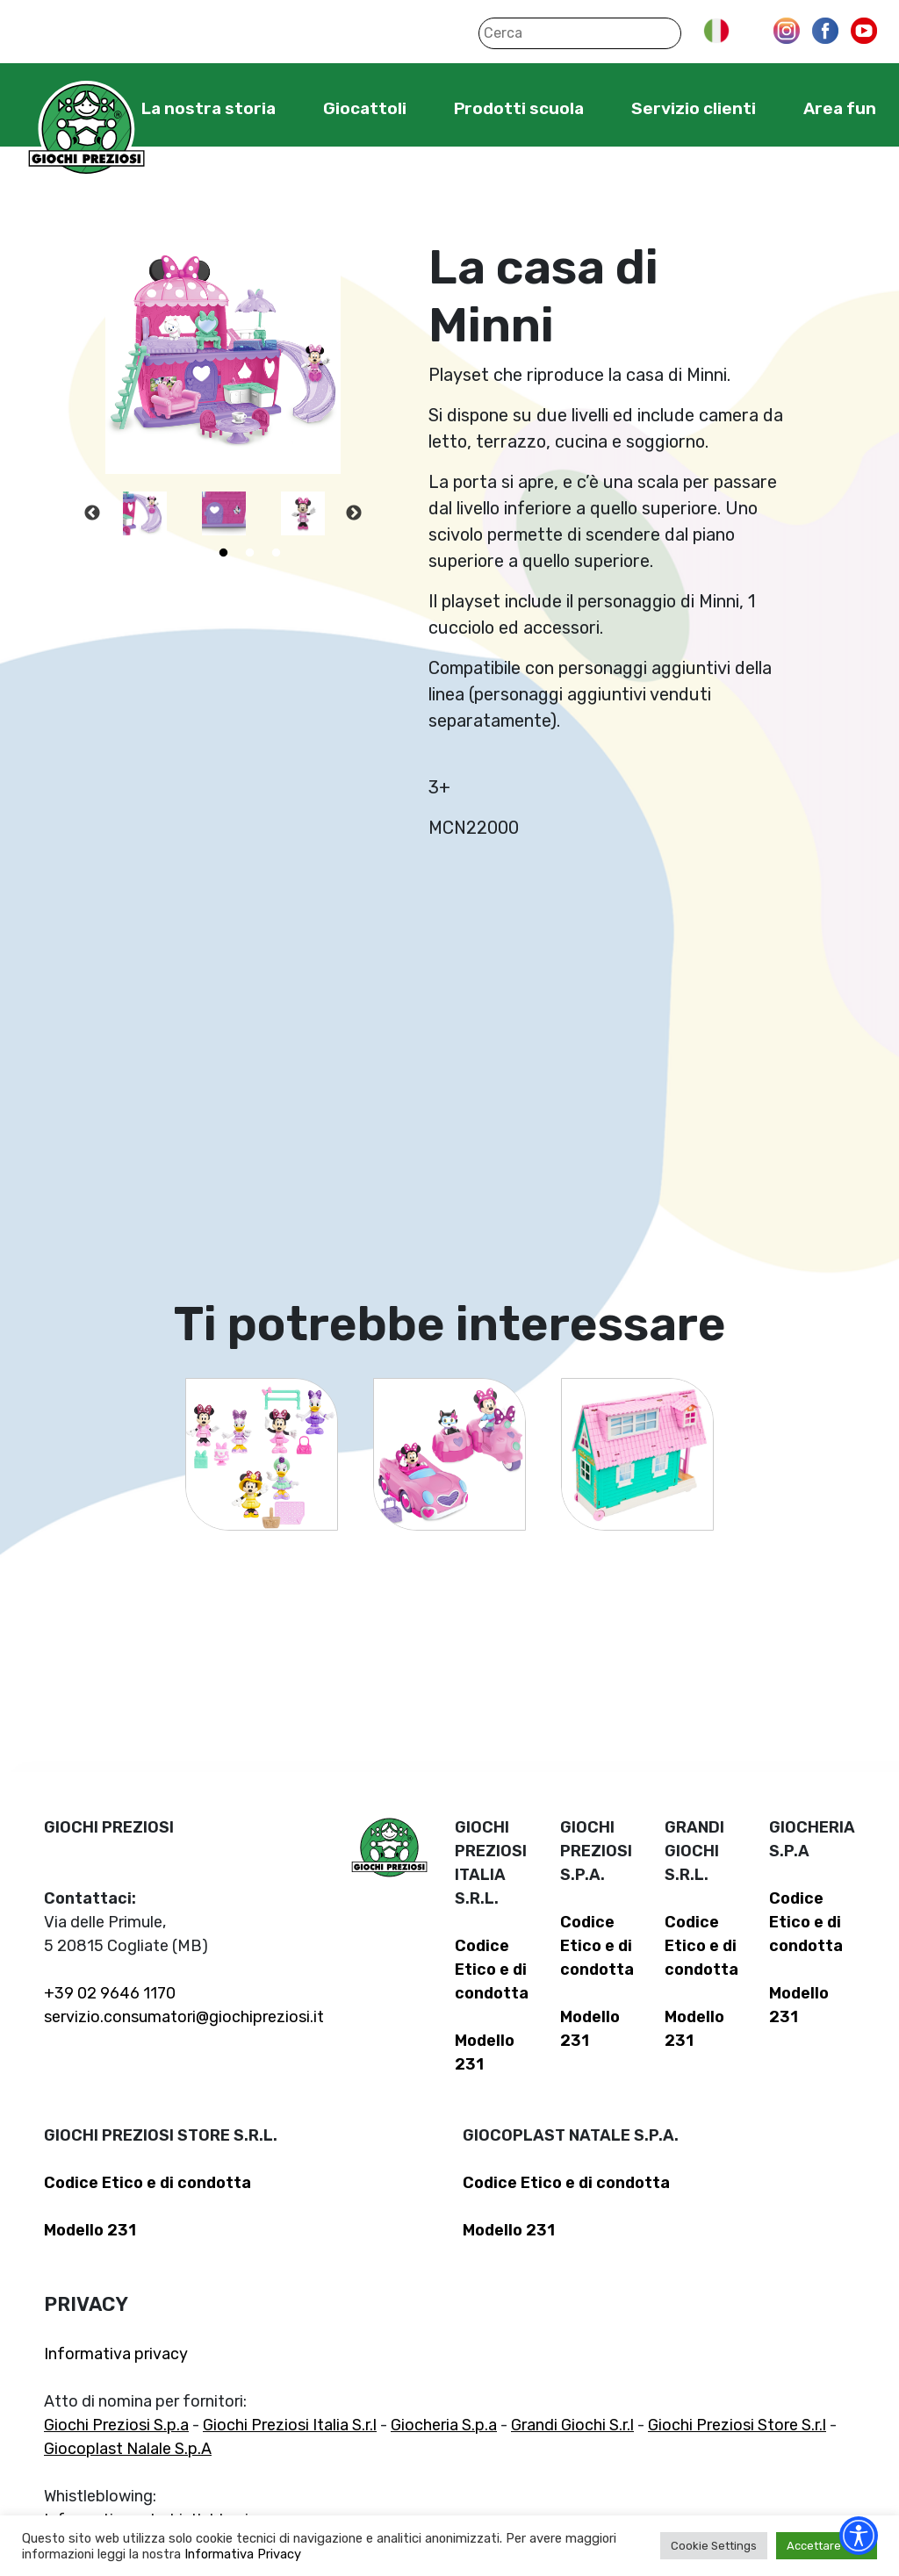 The image size is (899, 2576). I want to click on [tabpanel], so click(145, 513).